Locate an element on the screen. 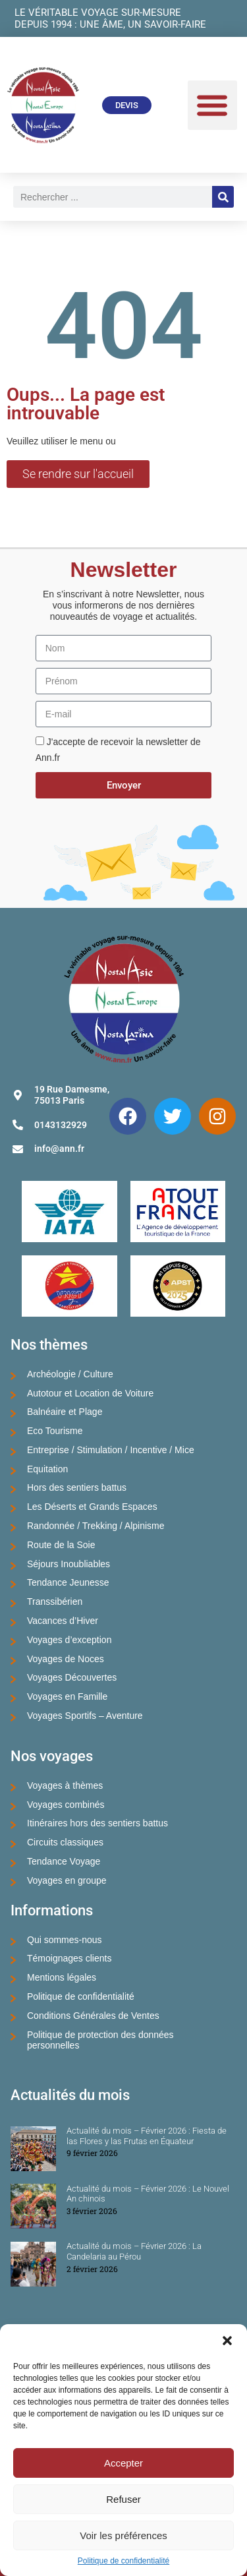  Voyages combinés is located at coordinates (66, 1804).